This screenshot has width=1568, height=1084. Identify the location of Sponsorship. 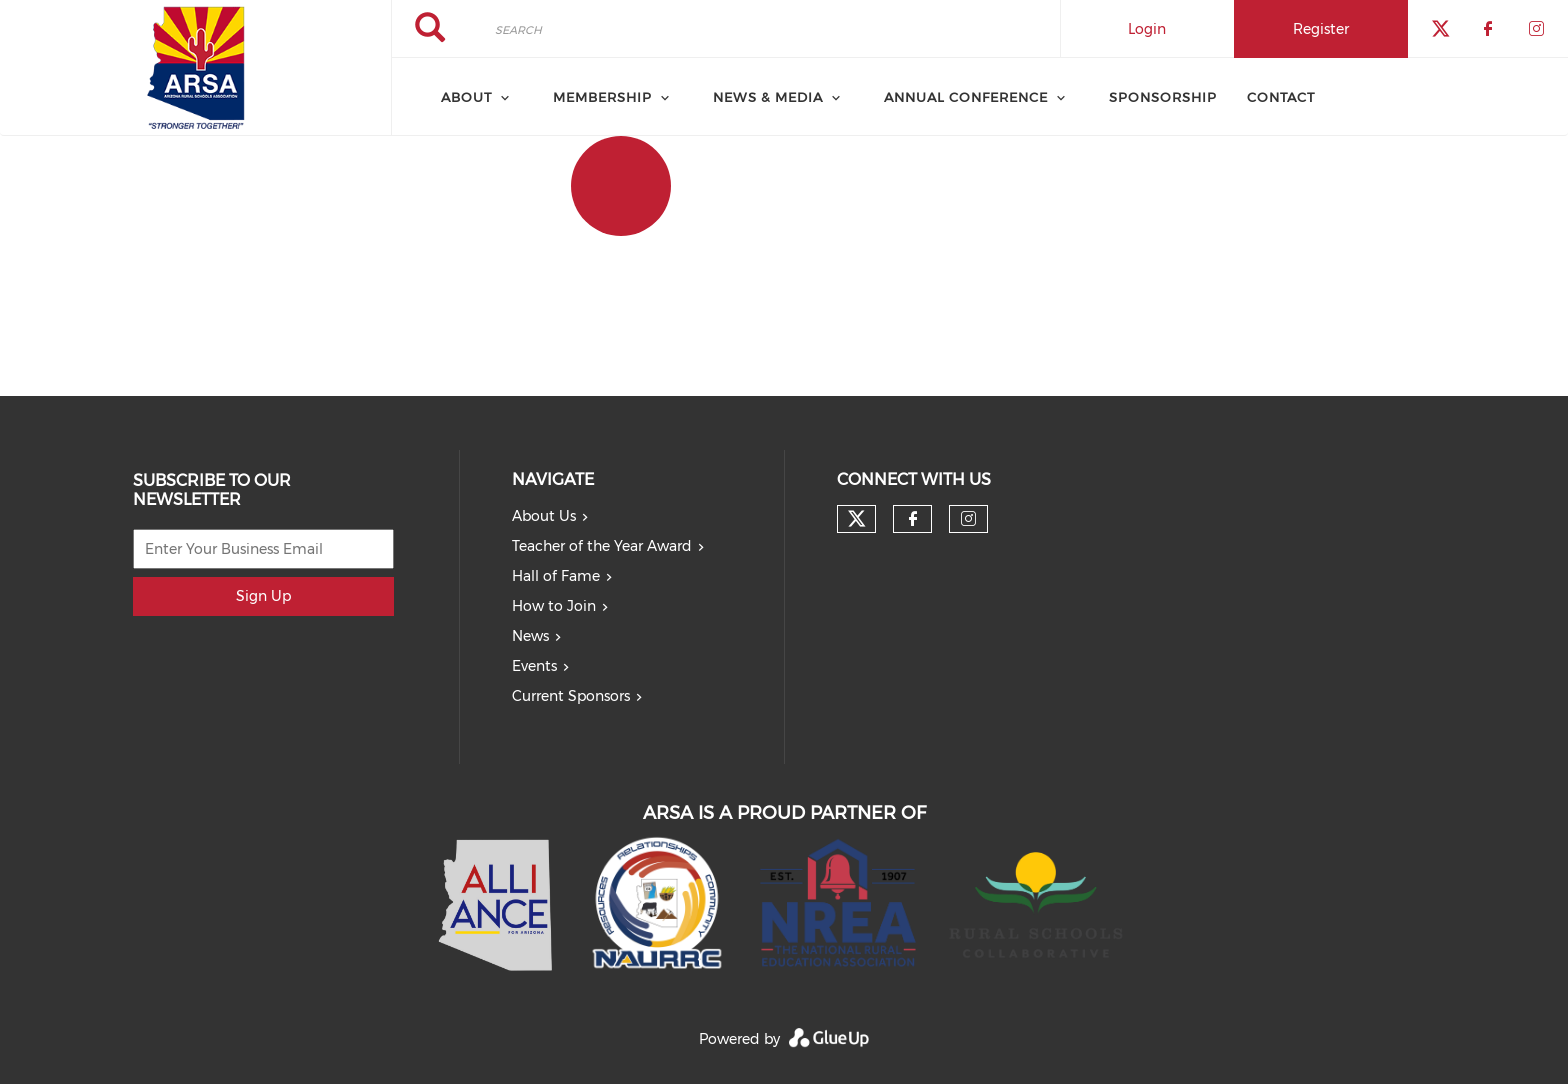
(1163, 97).